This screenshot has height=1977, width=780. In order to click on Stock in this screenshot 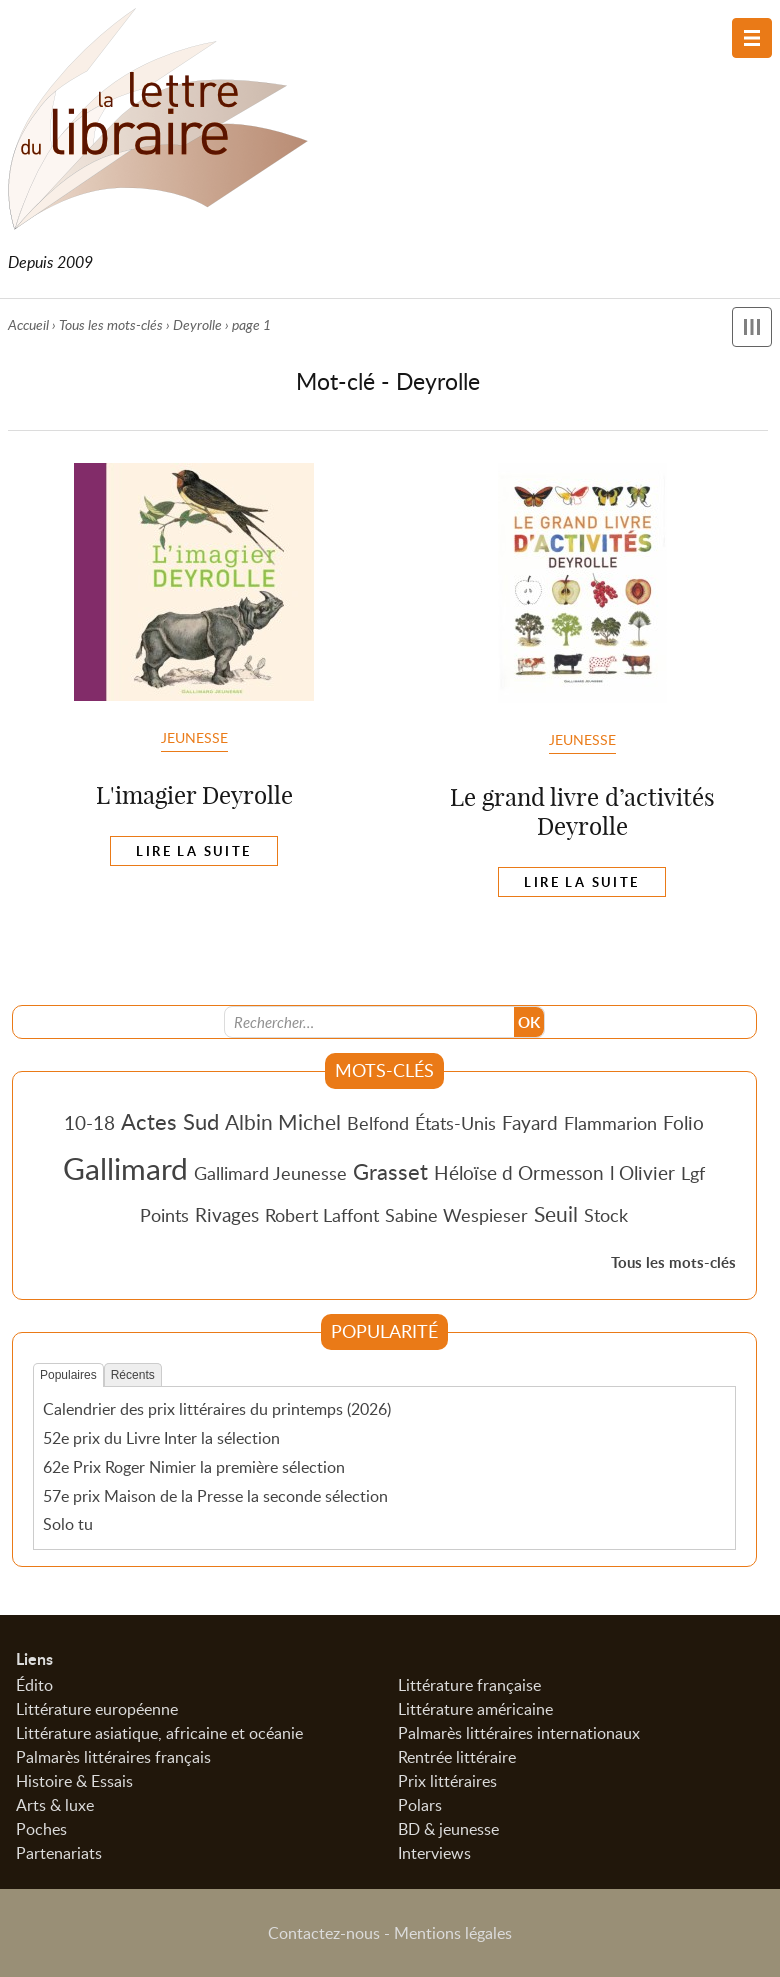, I will do `click(606, 1215)`.